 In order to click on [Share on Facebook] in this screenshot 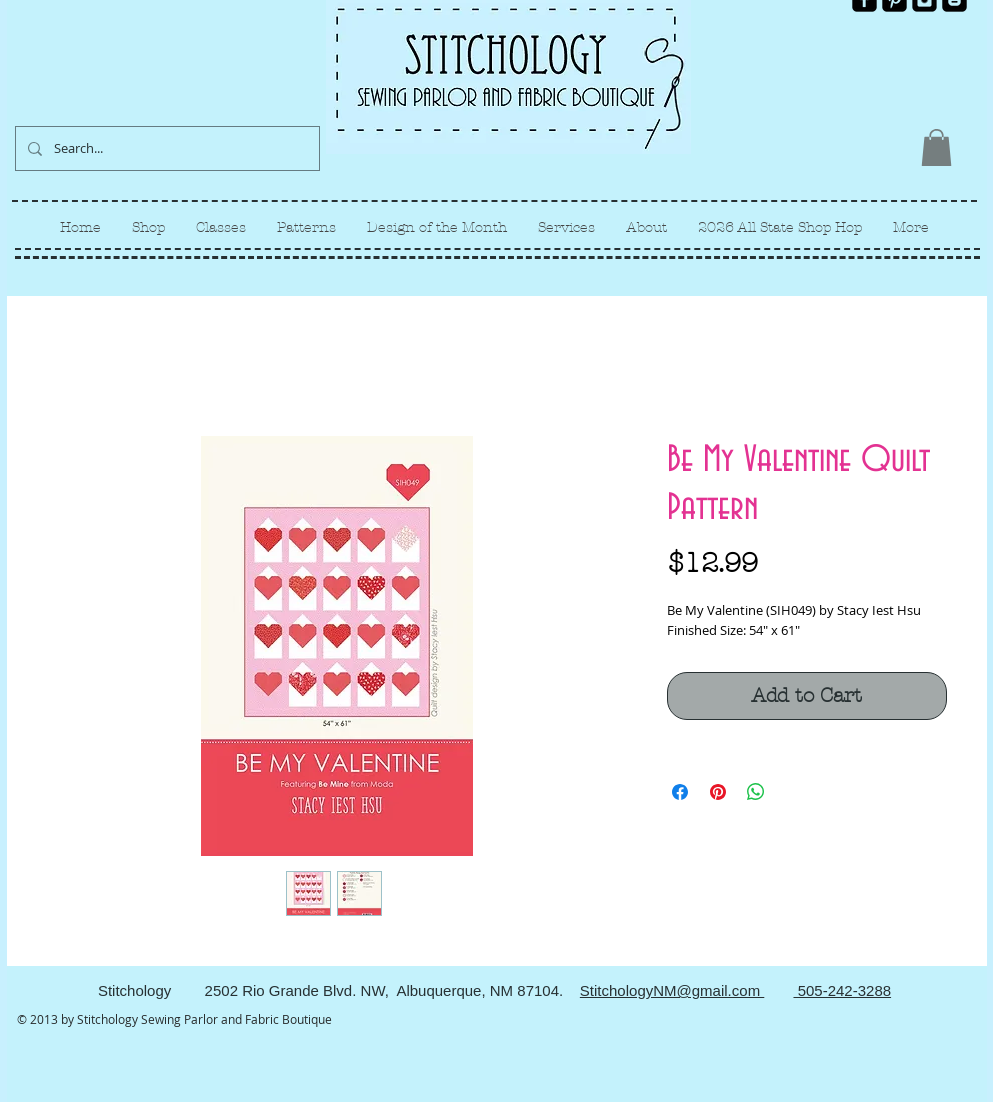, I will do `click(680, 792)`.